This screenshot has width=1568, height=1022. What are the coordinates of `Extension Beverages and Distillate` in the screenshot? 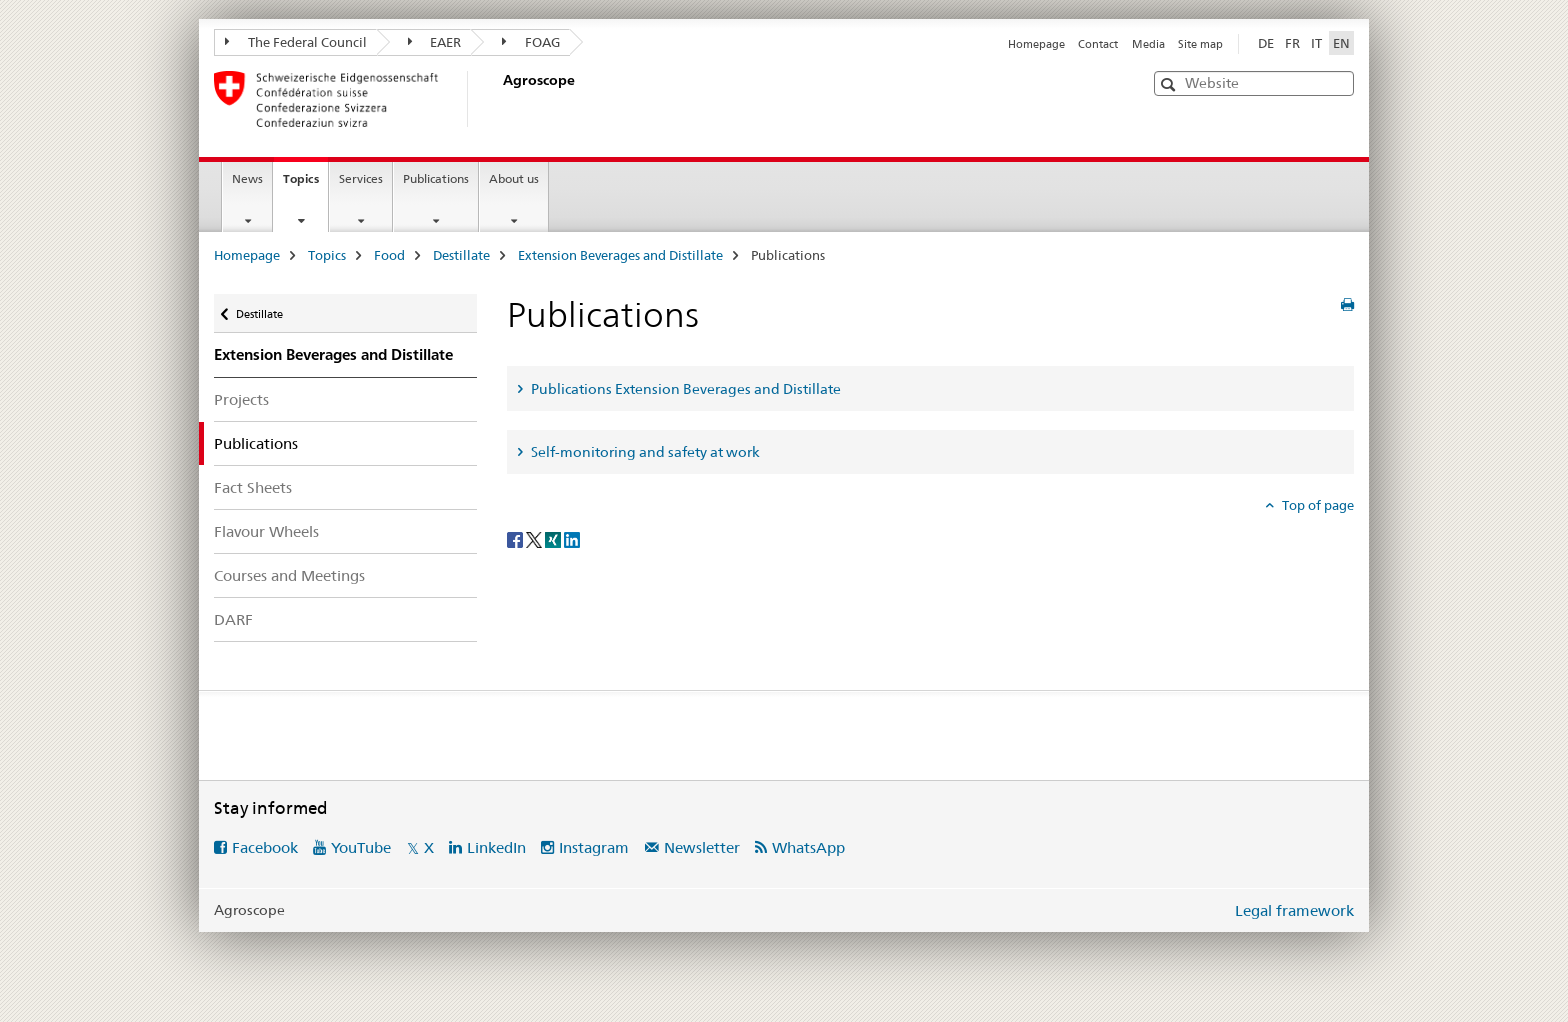 It's located at (620, 255).